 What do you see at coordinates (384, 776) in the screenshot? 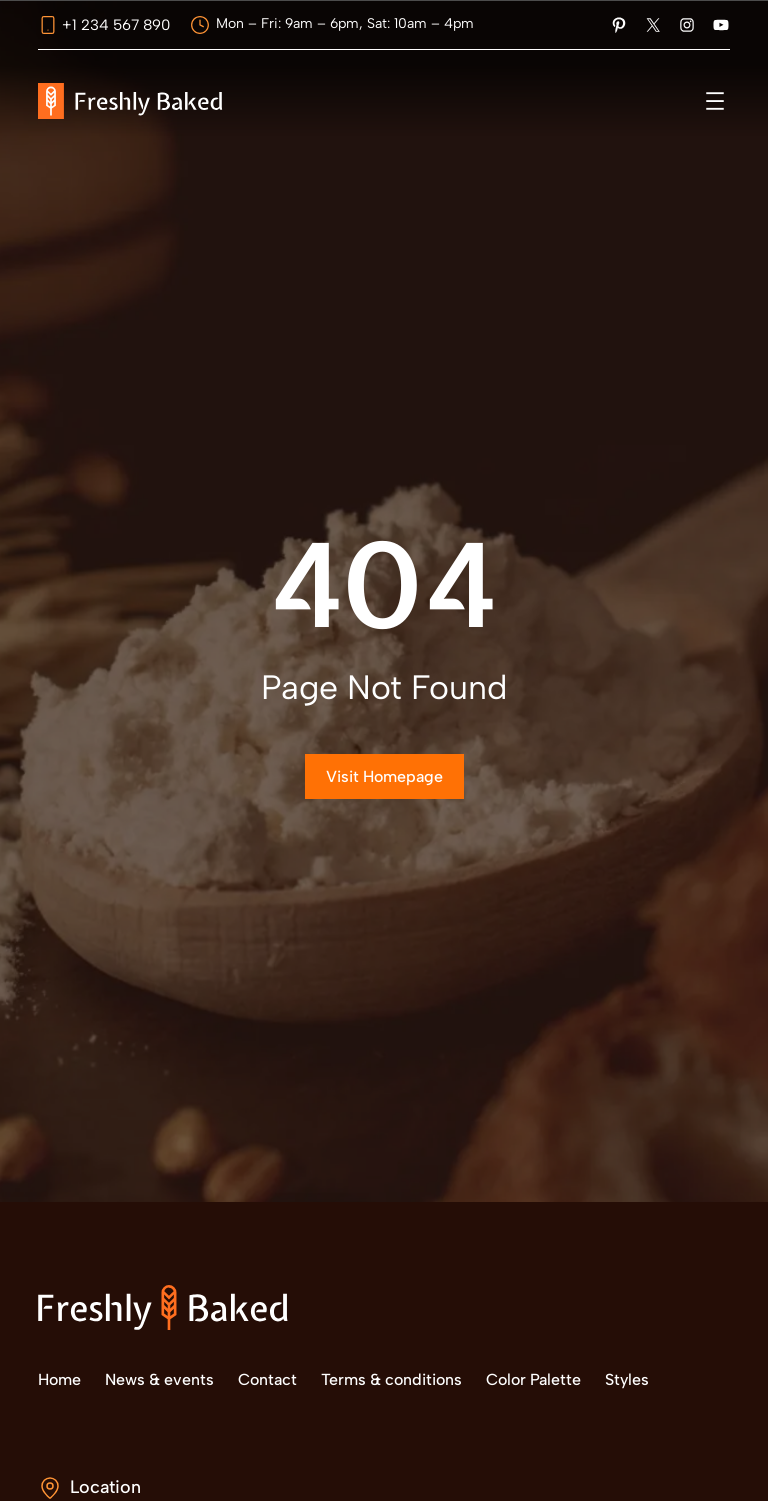
I see `Visit Homepage` at bounding box center [384, 776].